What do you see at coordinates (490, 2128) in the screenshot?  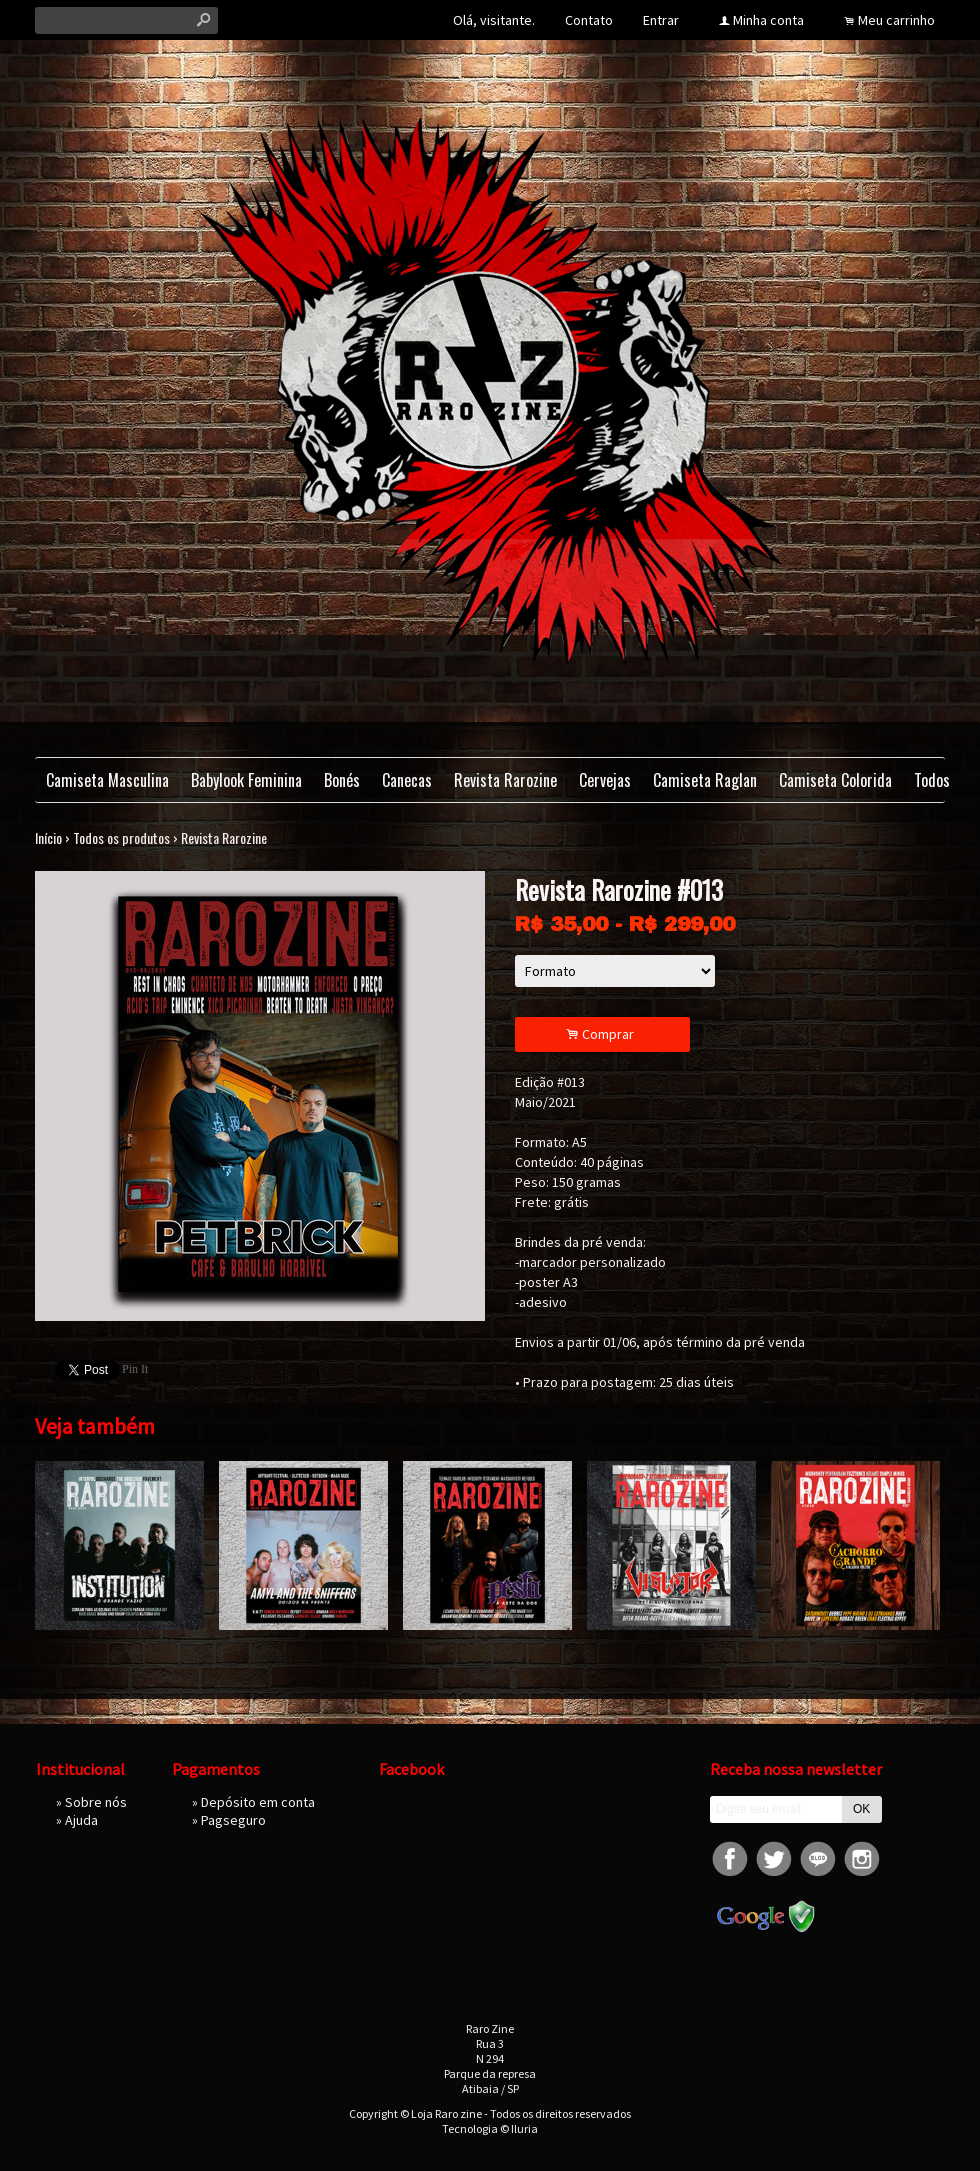 I see `Tecnologia © Iluria` at bounding box center [490, 2128].